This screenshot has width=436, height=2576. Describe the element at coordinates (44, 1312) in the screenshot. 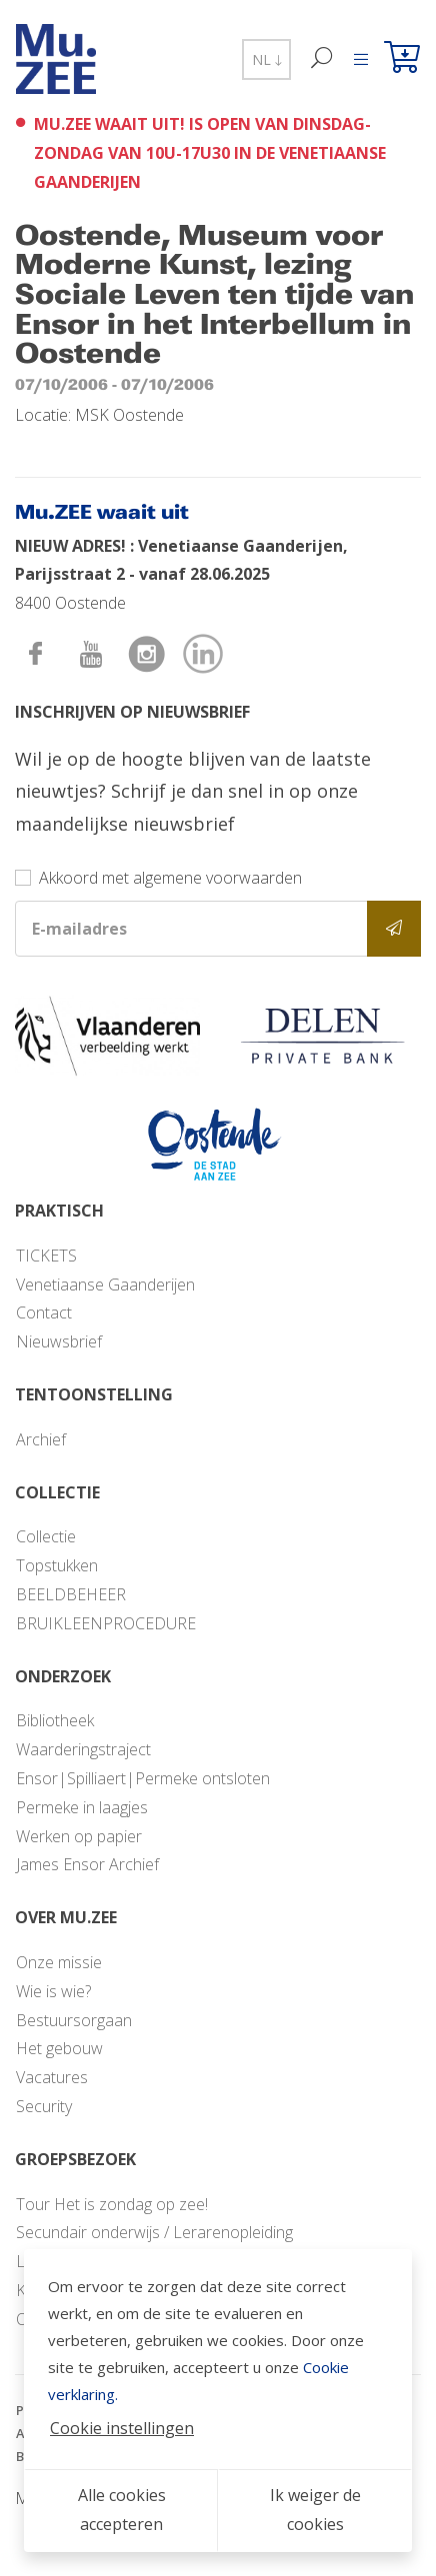

I see `Contact` at that location.